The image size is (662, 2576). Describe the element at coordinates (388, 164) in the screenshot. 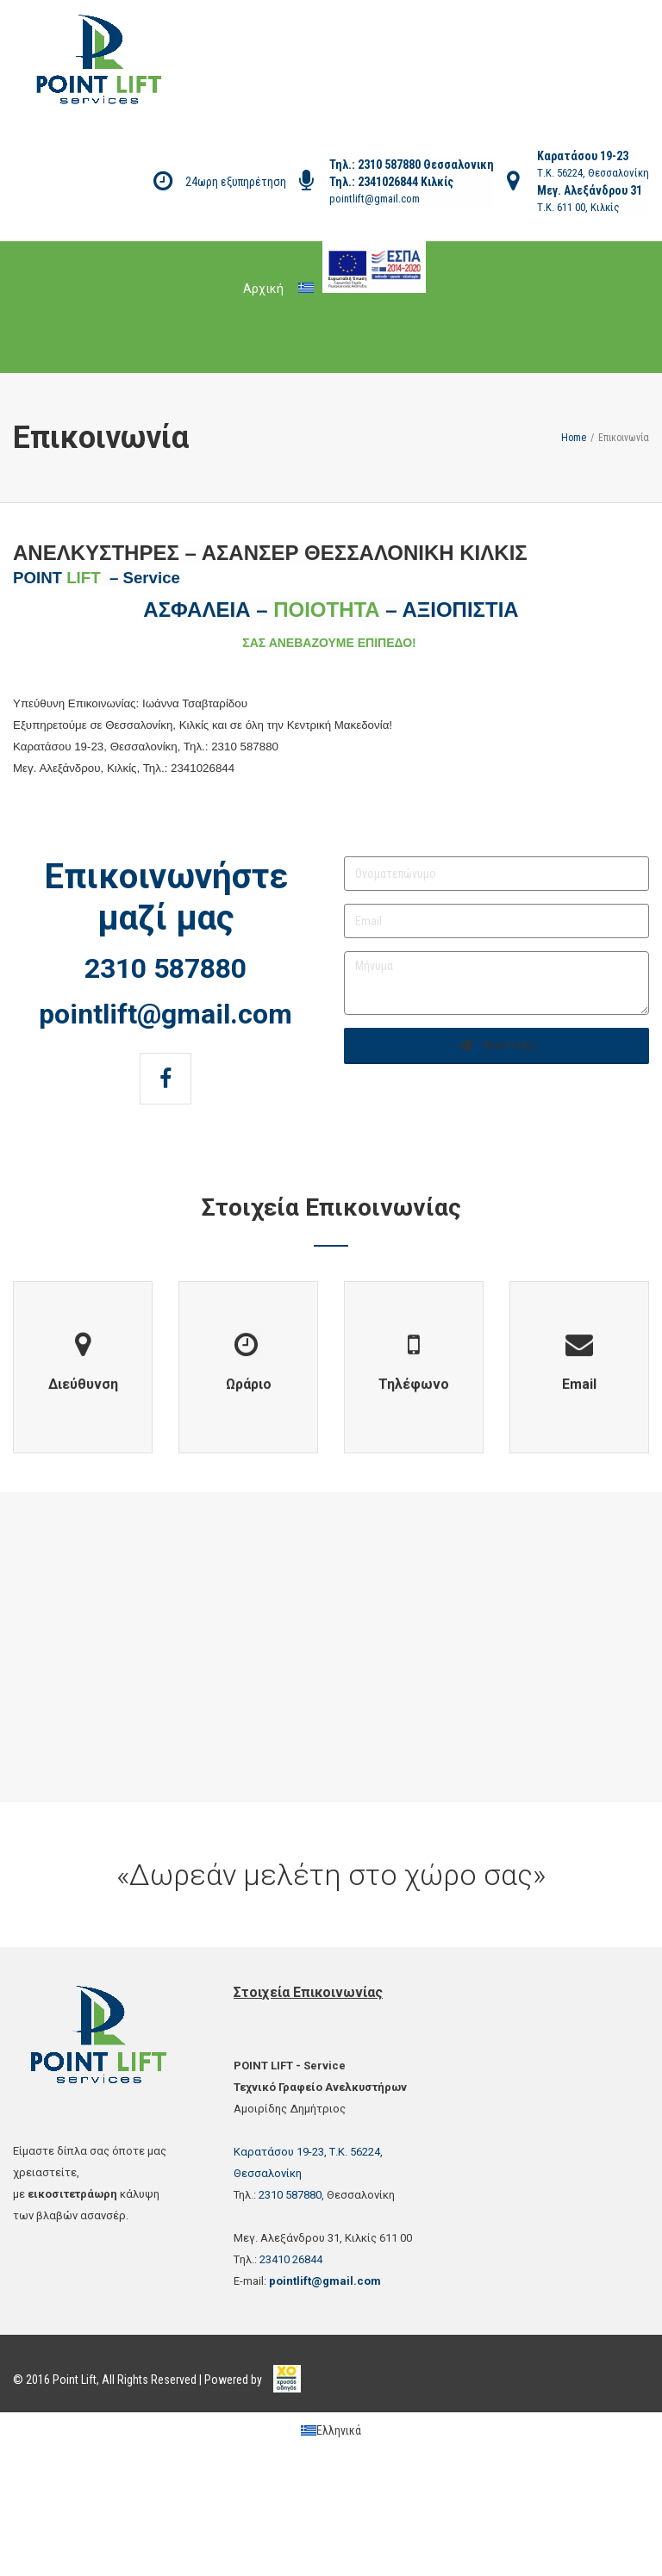

I see `2310 587880` at that location.